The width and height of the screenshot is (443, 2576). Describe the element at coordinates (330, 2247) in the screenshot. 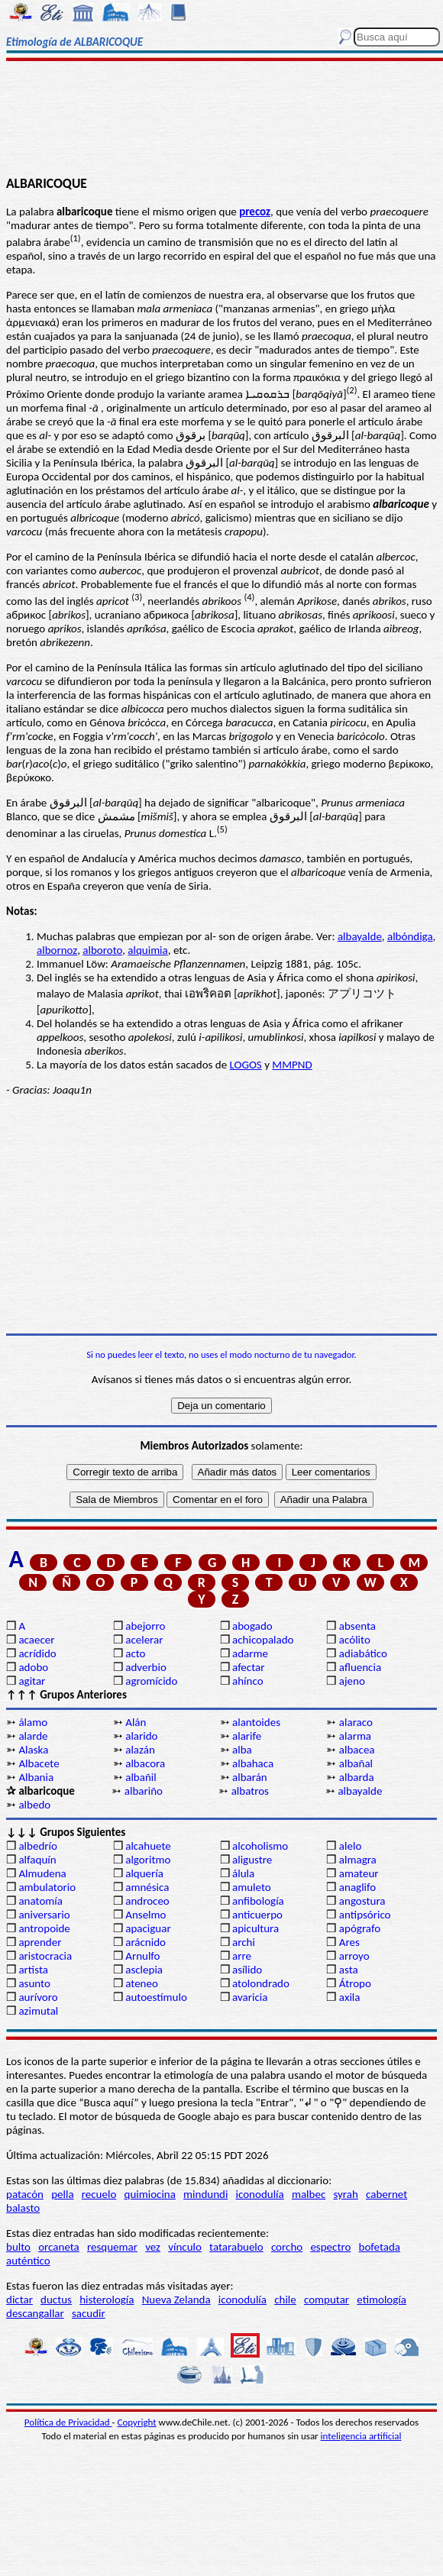

I see `espectro` at that location.